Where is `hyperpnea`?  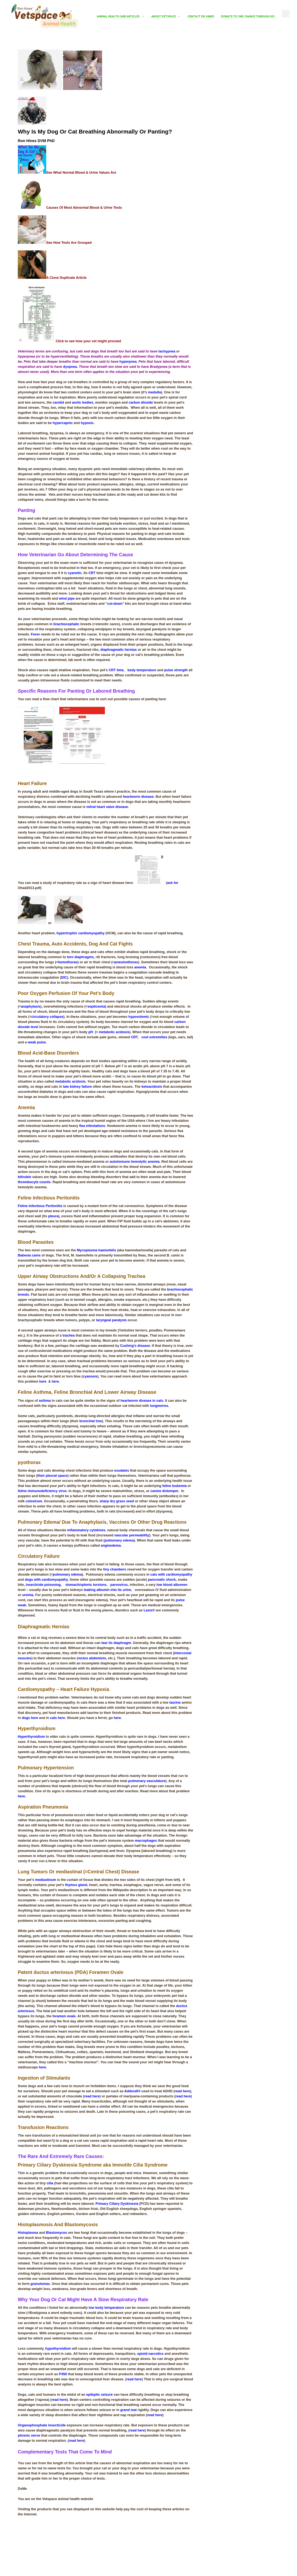 hyperpnea is located at coordinates (128, 361).